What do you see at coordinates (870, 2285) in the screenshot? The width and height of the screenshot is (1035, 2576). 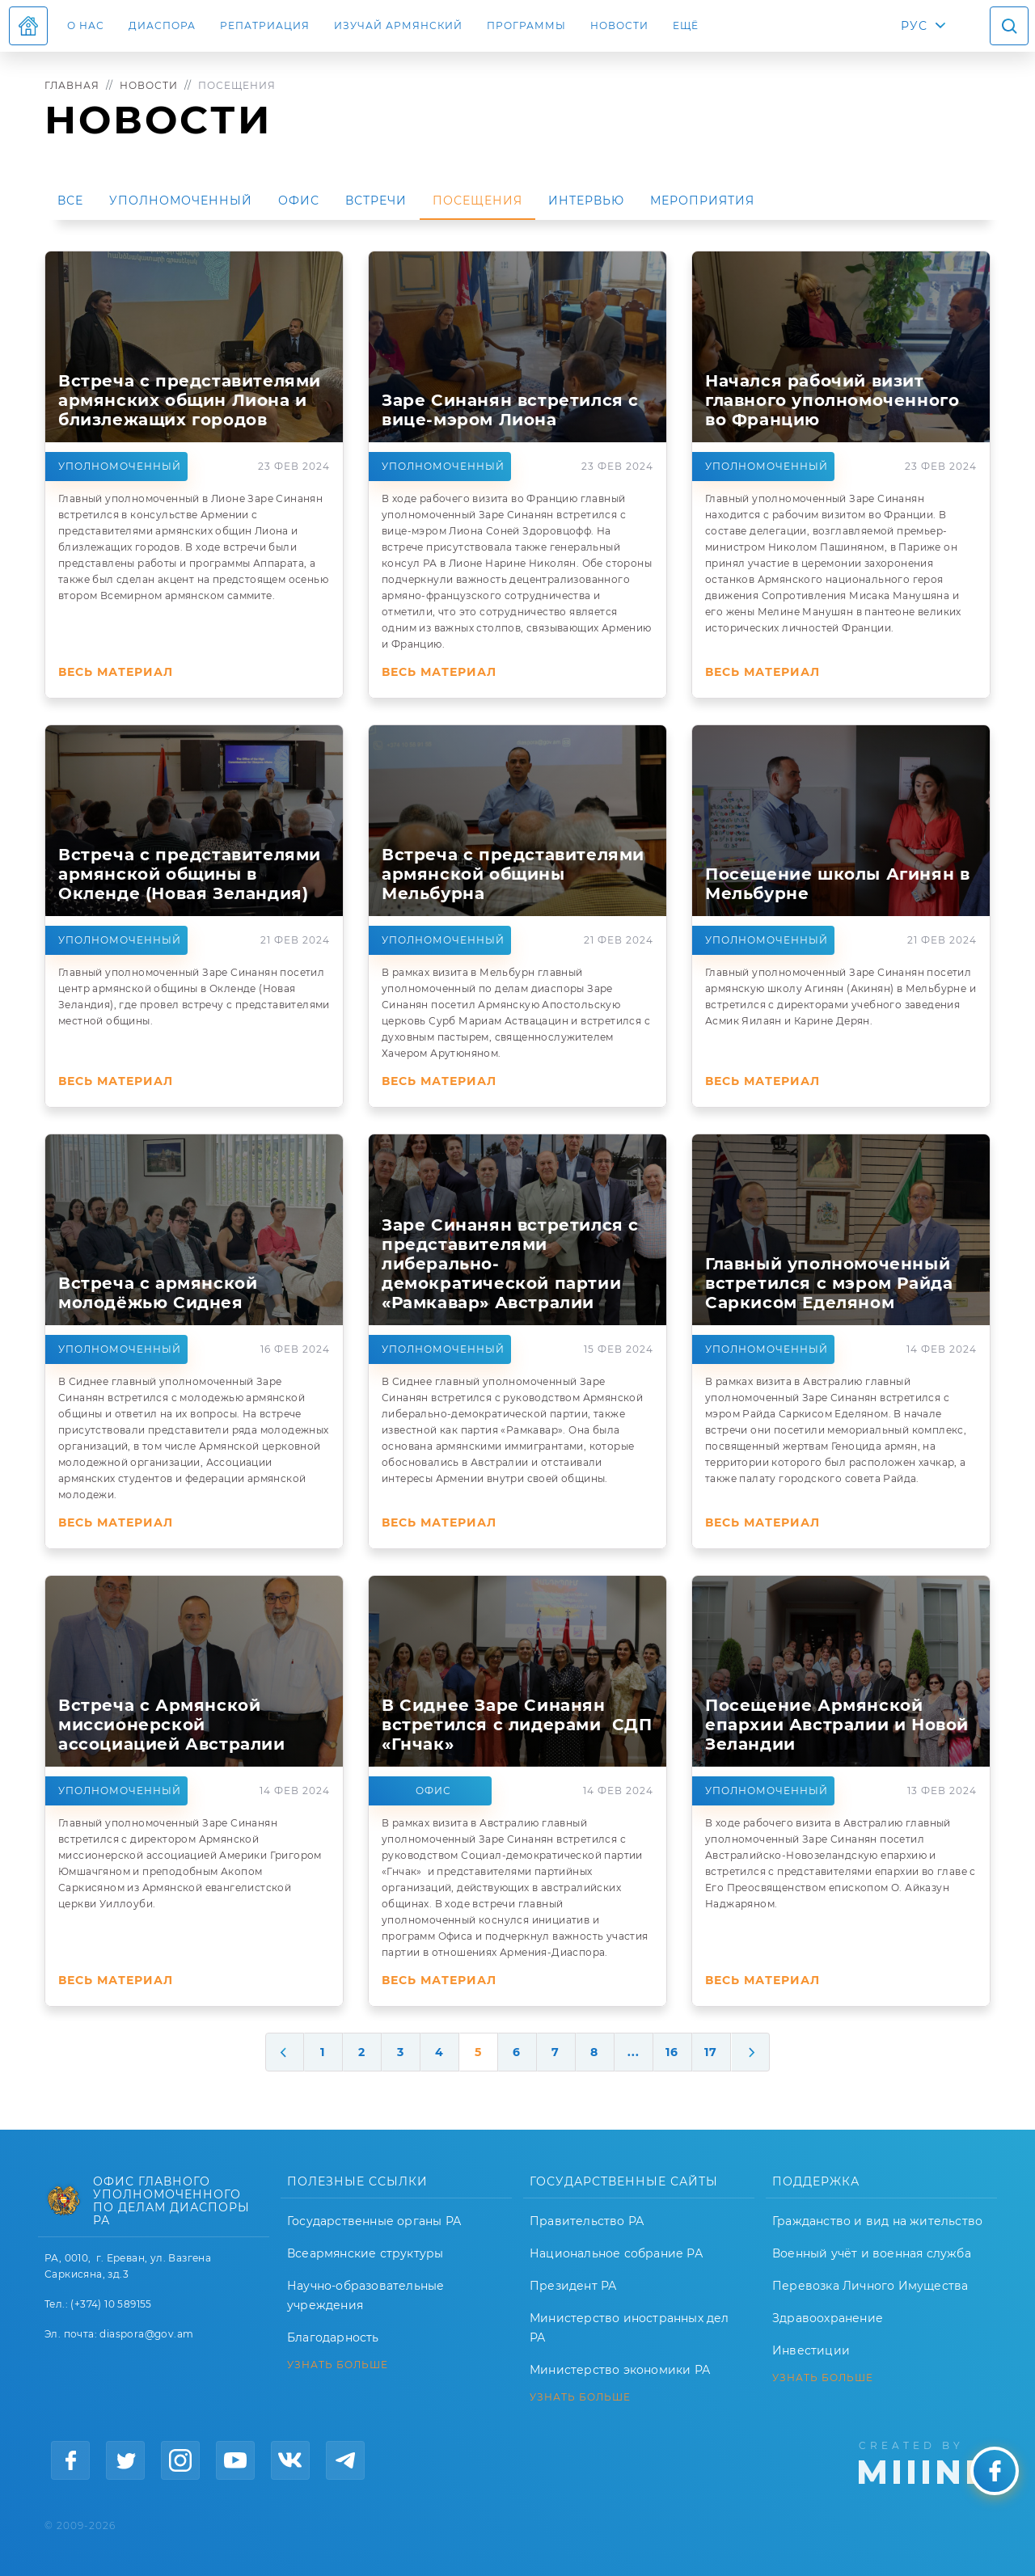 I see `Перевозка Личного Имущества` at bounding box center [870, 2285].